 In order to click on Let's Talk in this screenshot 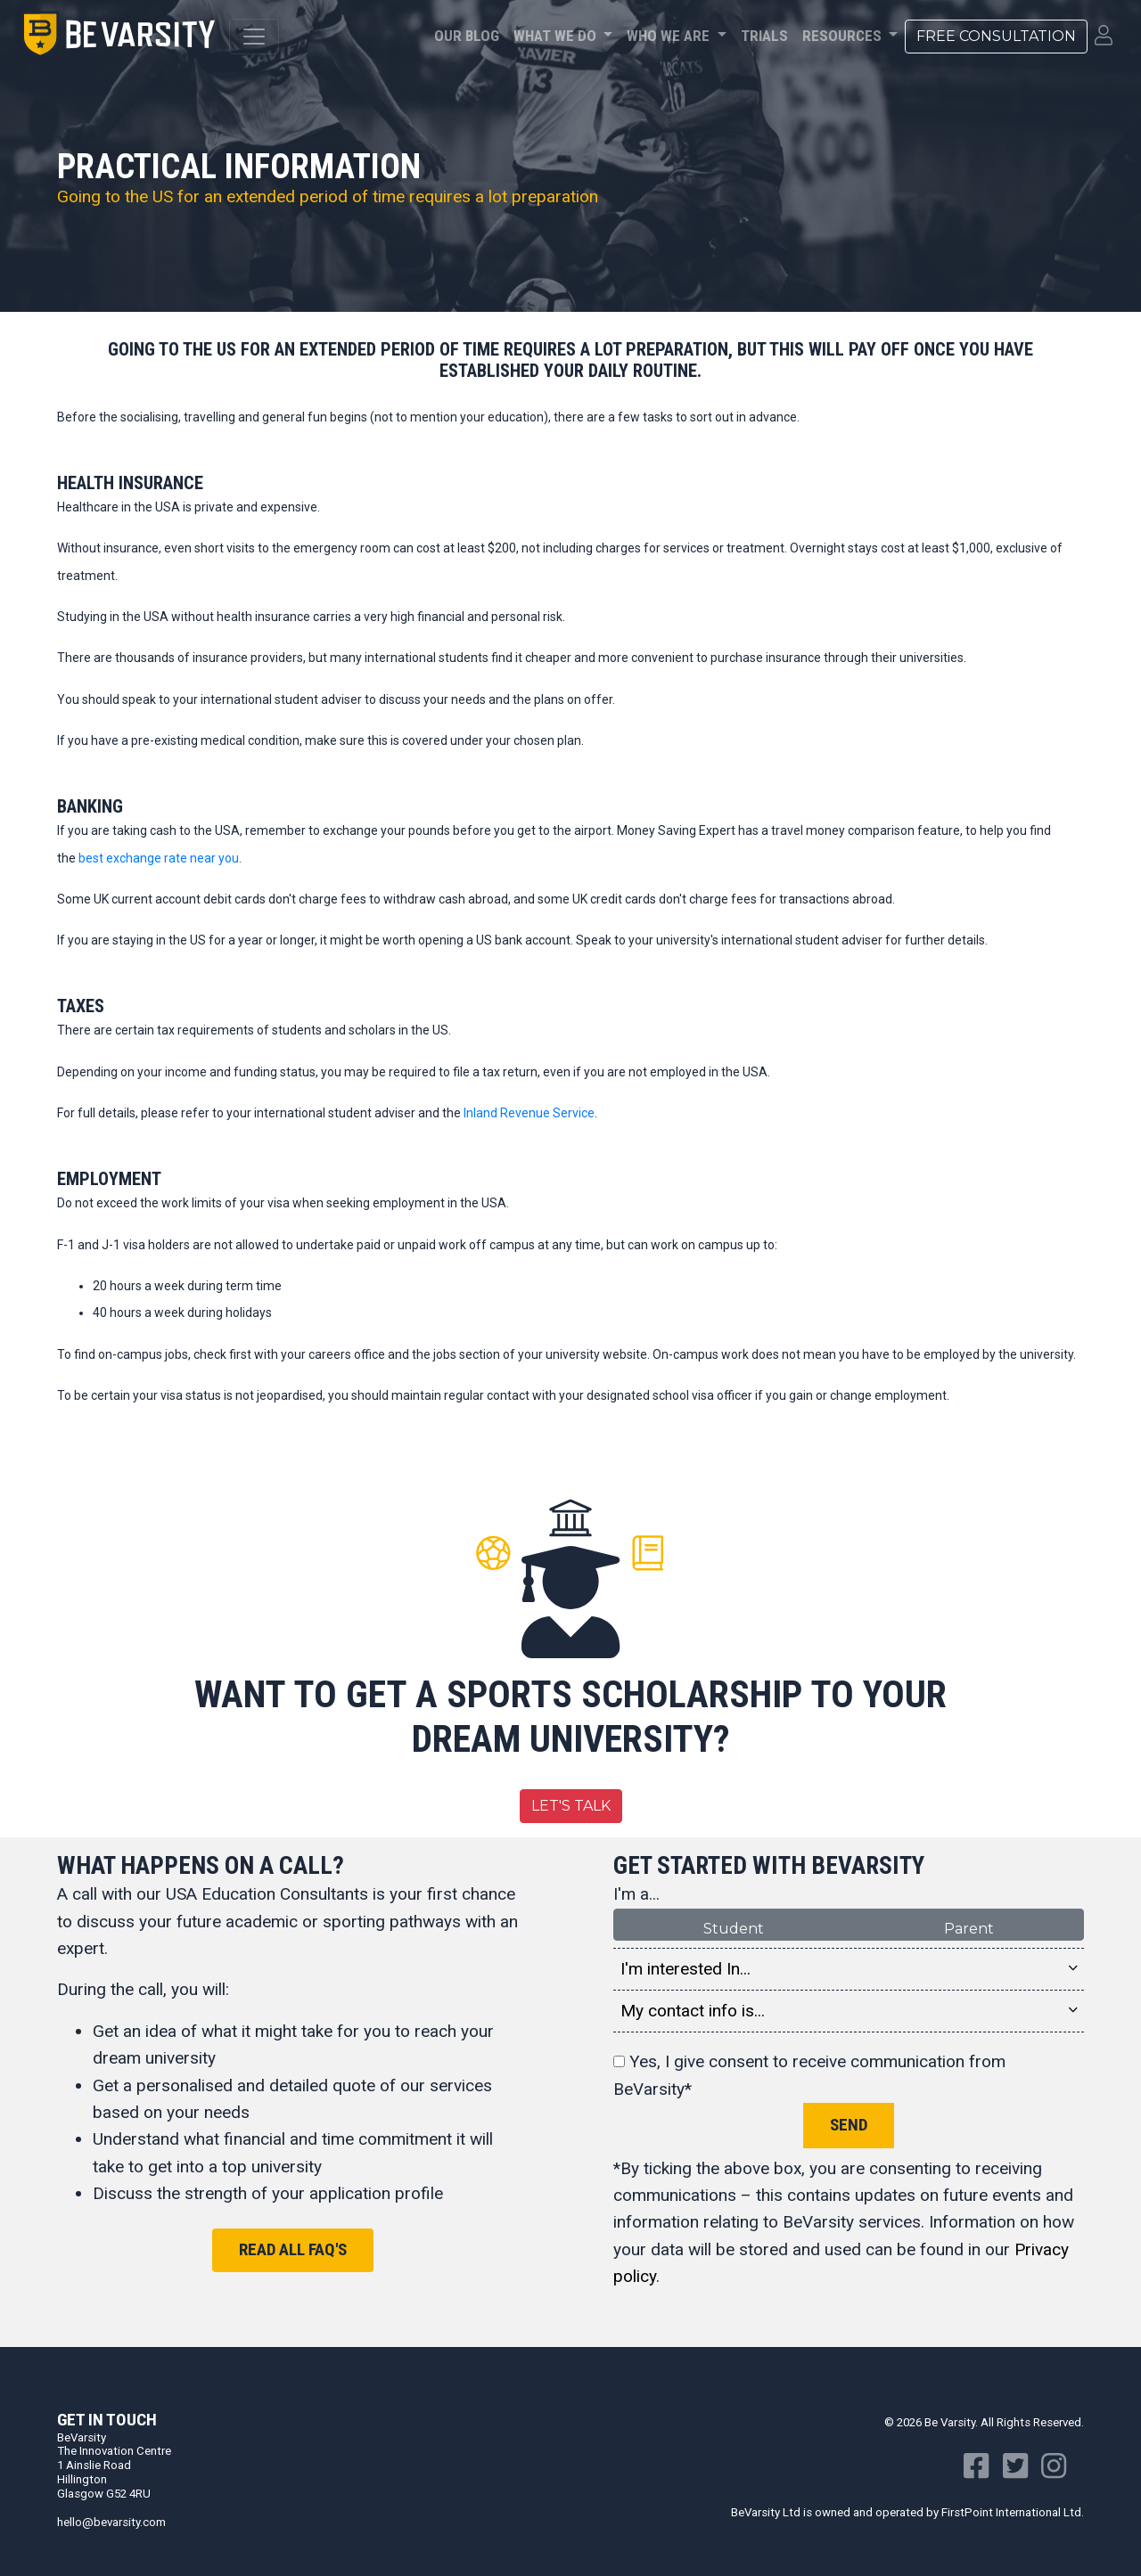, I will do `click(571, 1805)`.